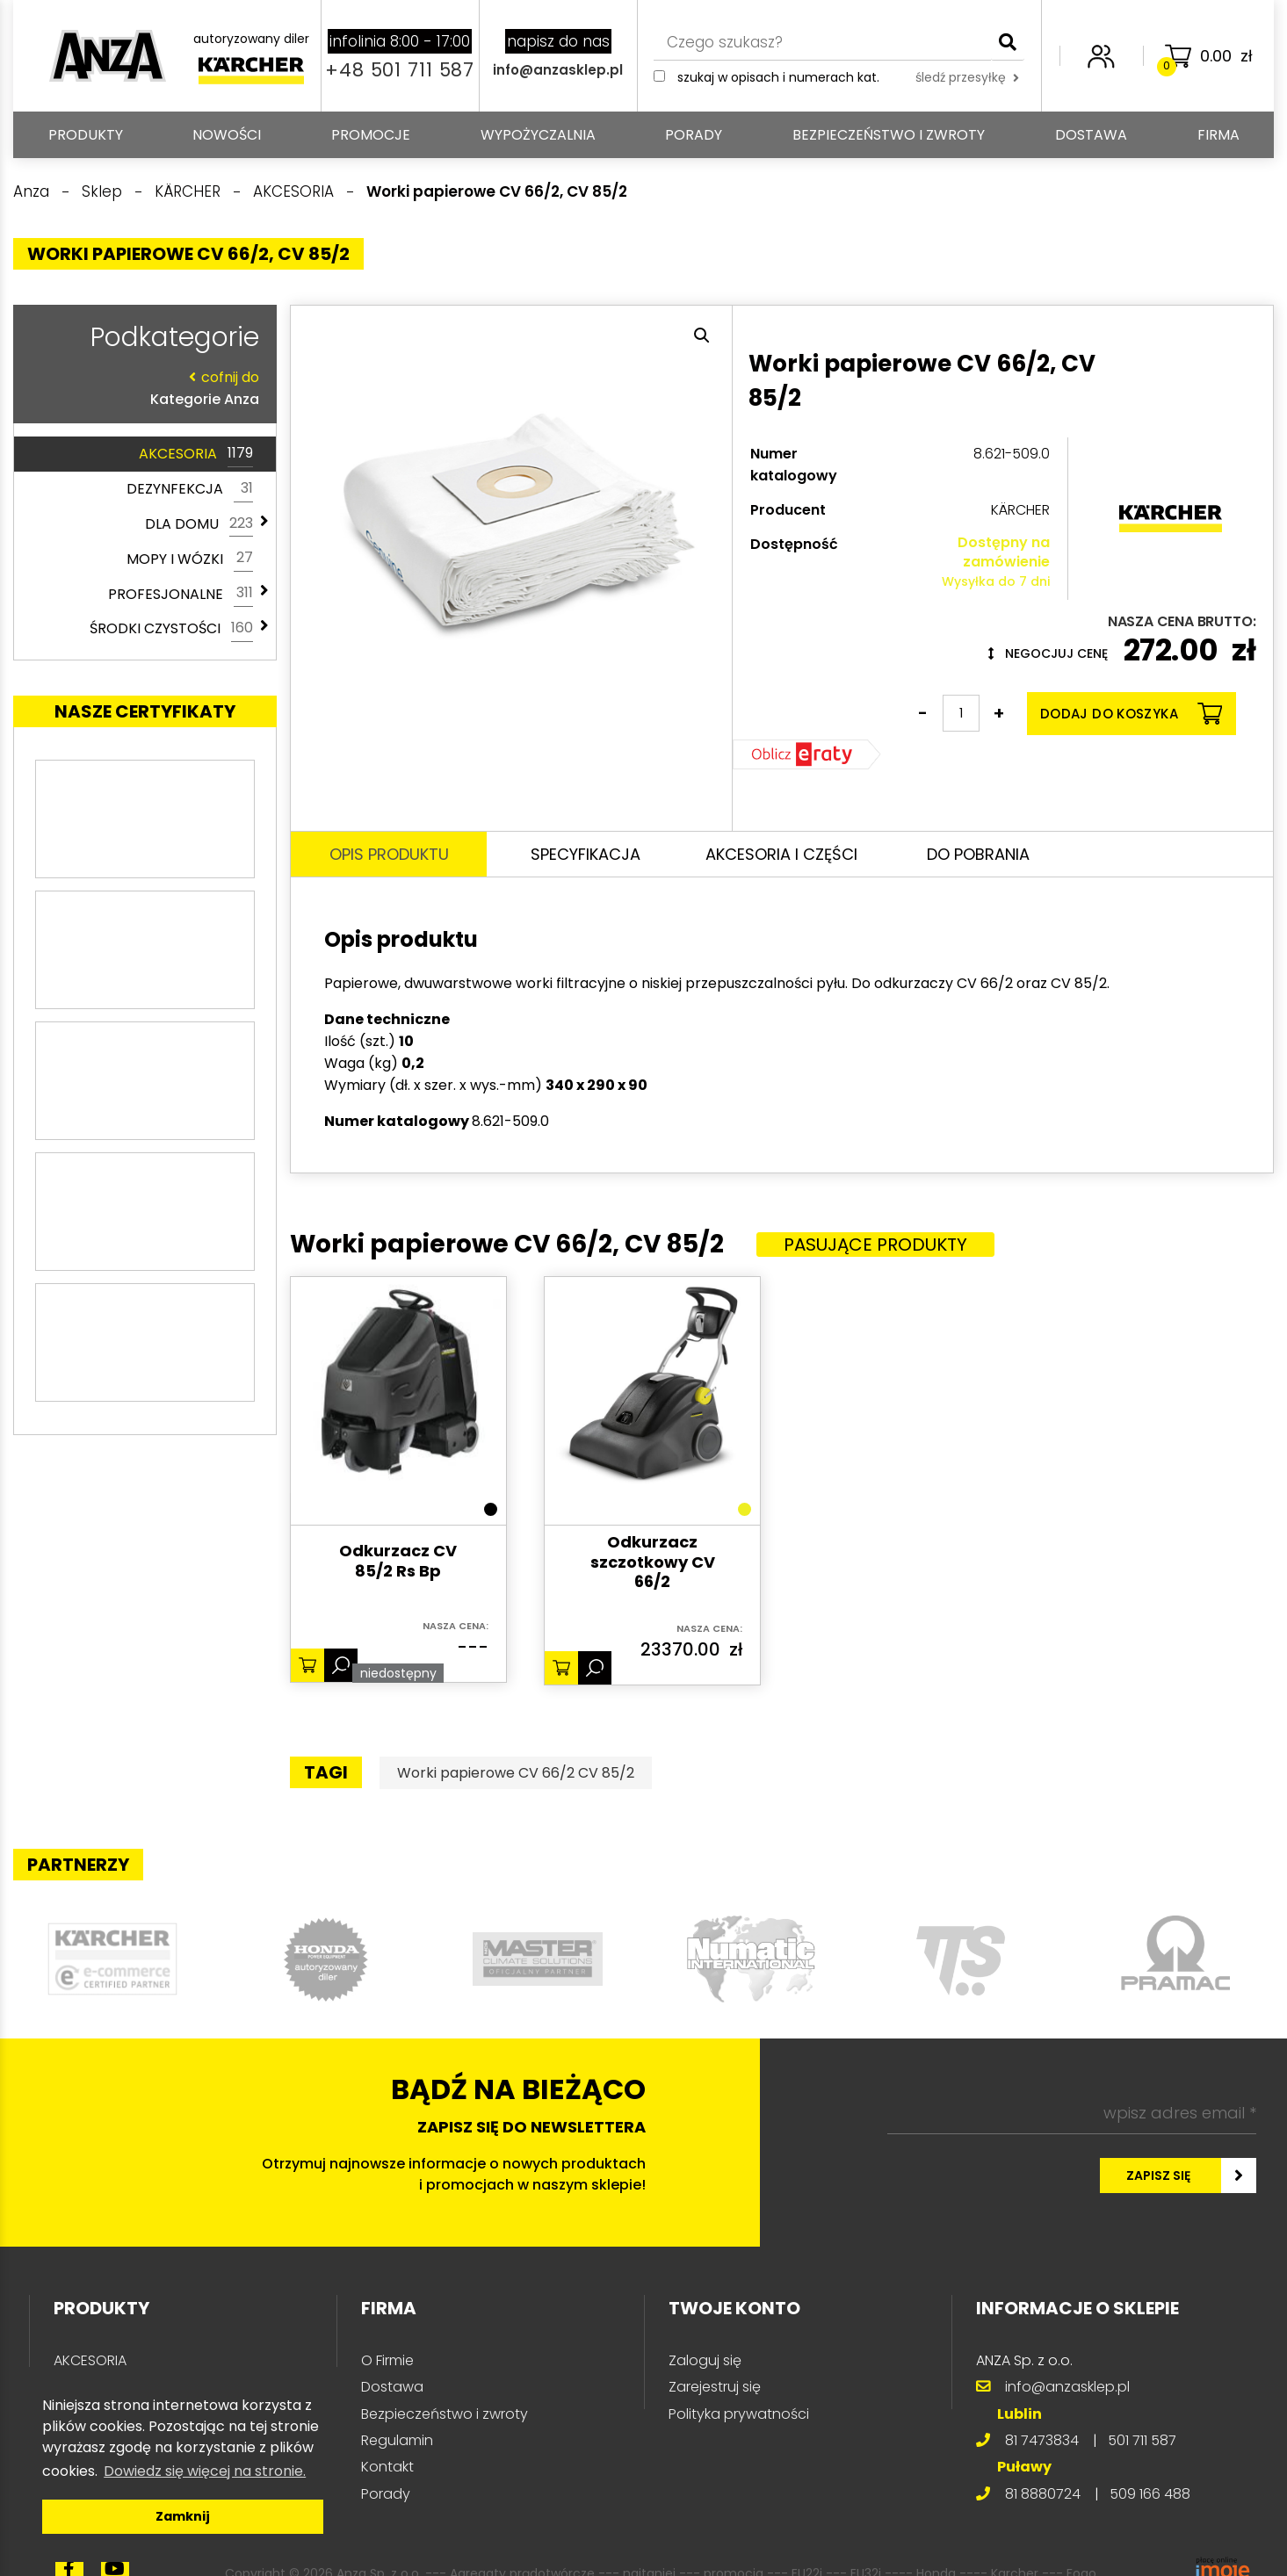  What do you see at coordinates (180, 594) in the screenshot?
I see `PROFESJONALNE` at bounding box center [180, 594].